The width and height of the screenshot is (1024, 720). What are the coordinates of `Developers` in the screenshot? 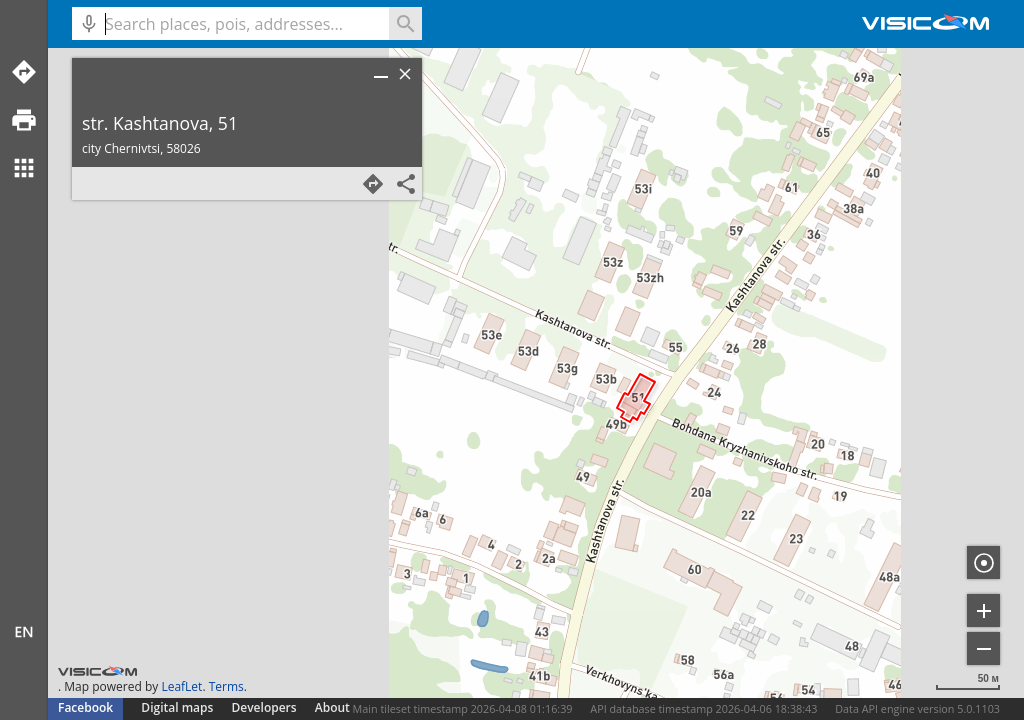 It's located at (264, 707).